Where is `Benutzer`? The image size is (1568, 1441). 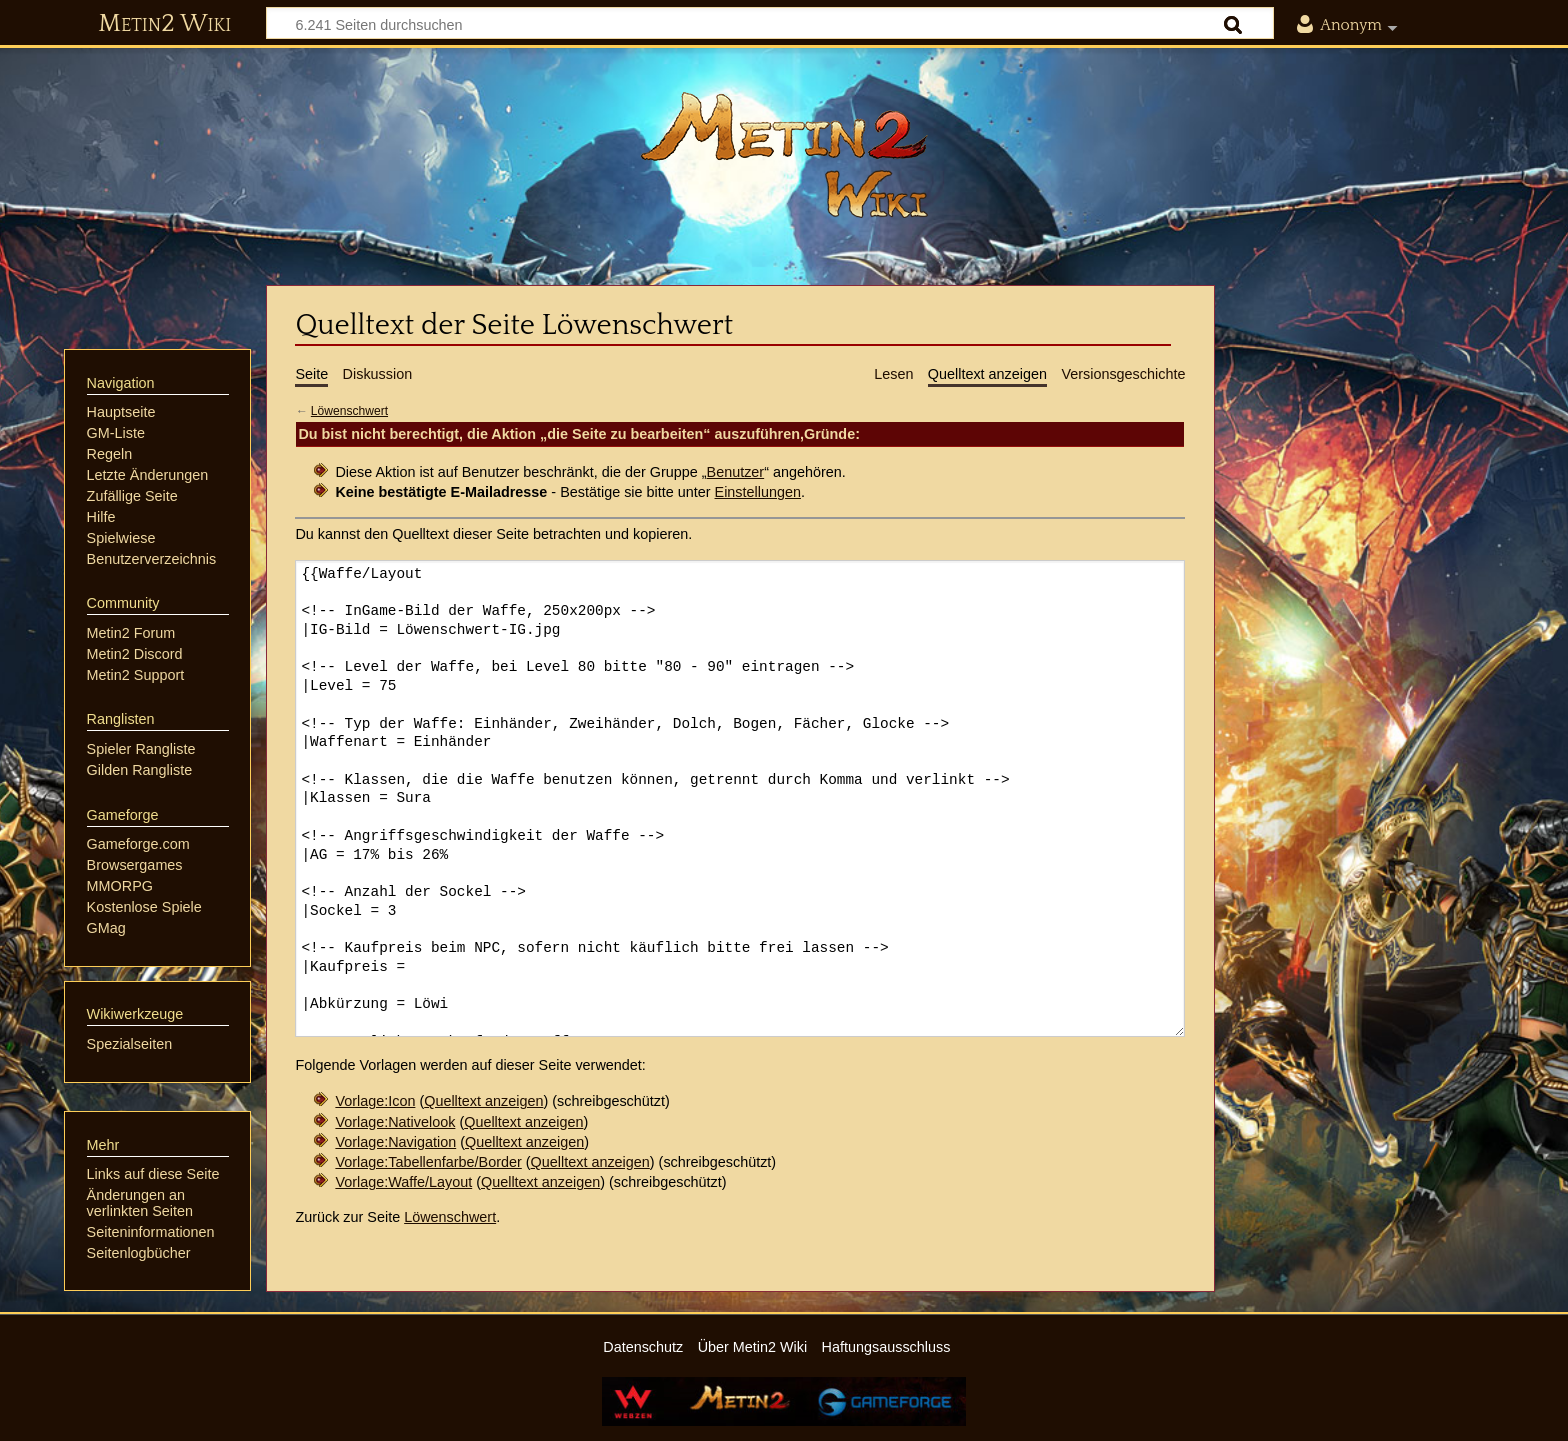
Benutzer is located at coordinates (736, 472).